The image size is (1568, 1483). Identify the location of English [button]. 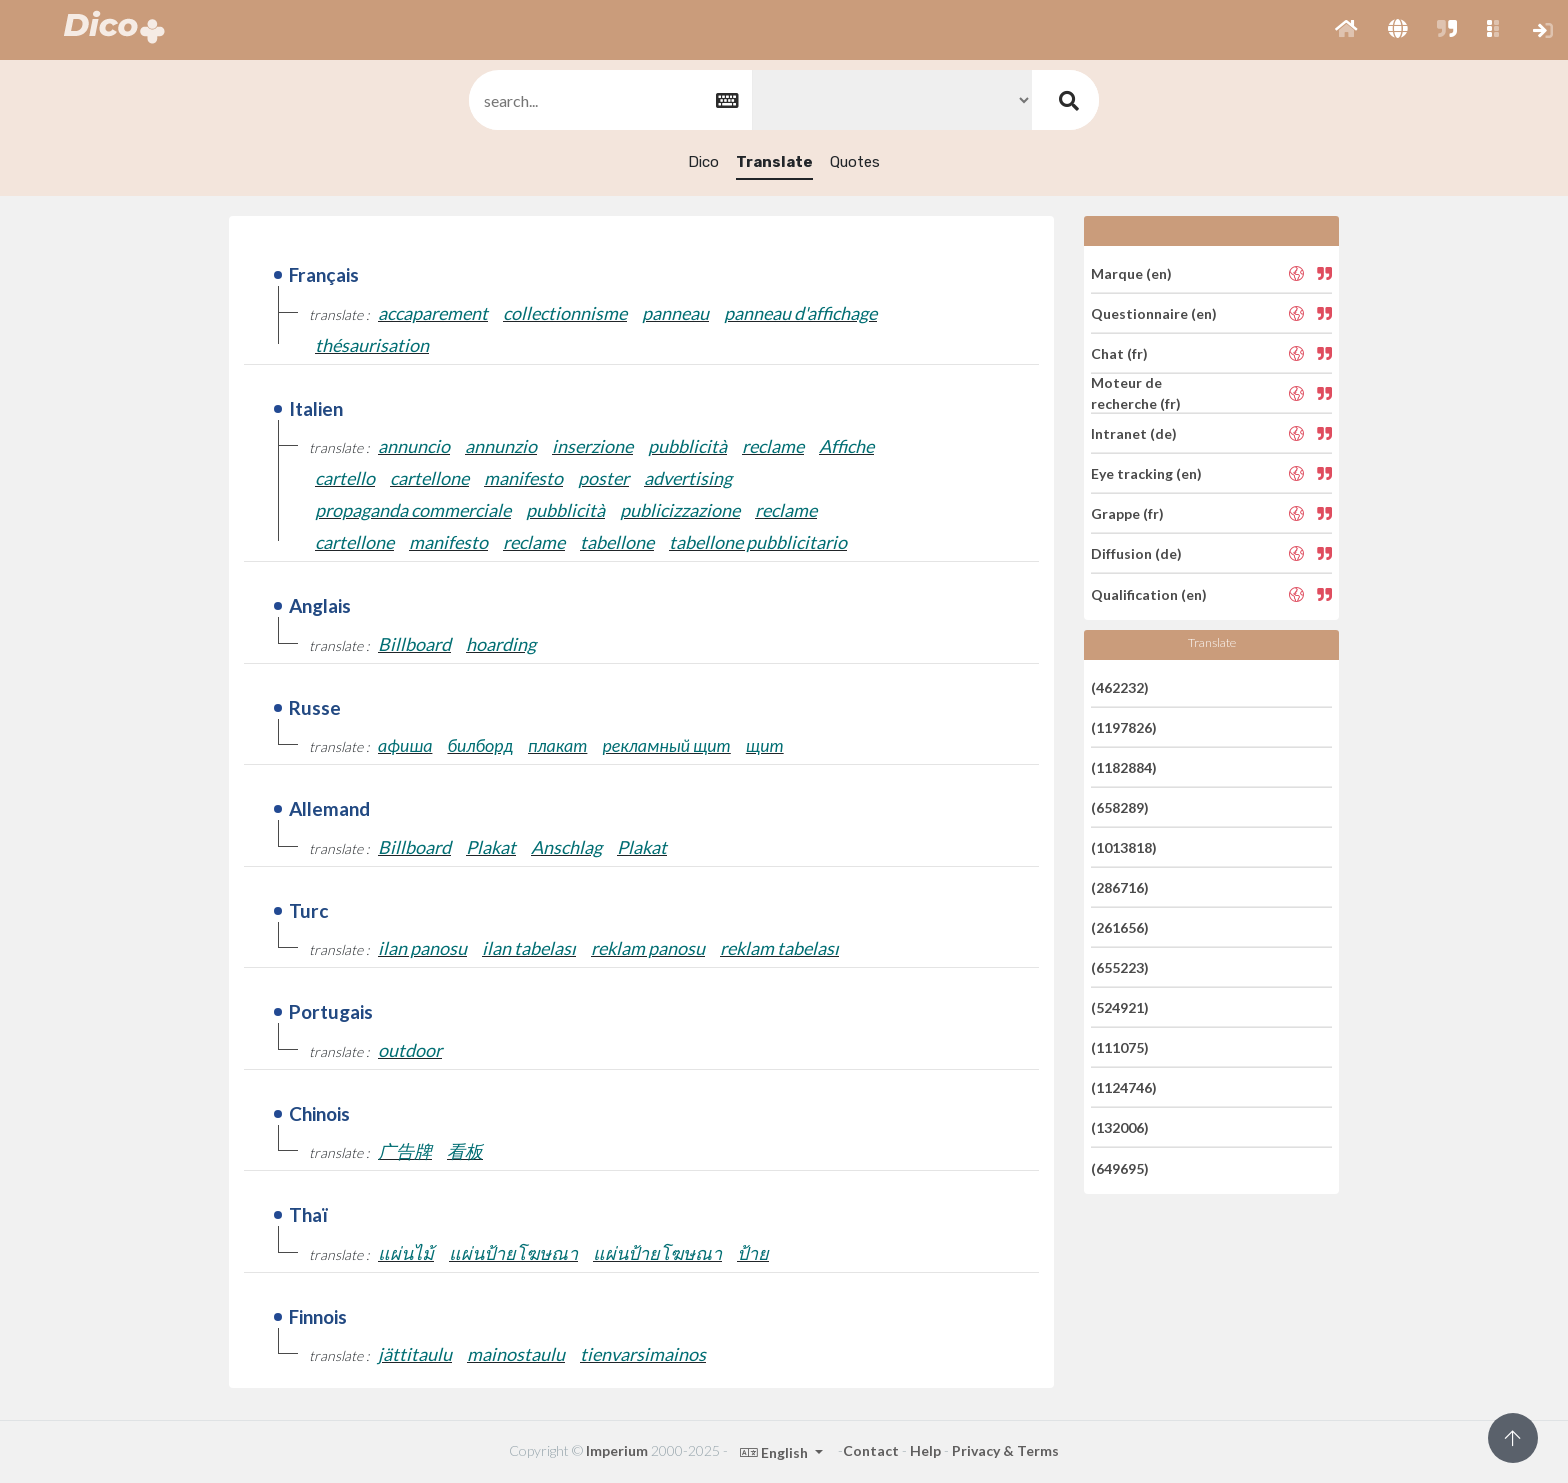
(775, 1452).